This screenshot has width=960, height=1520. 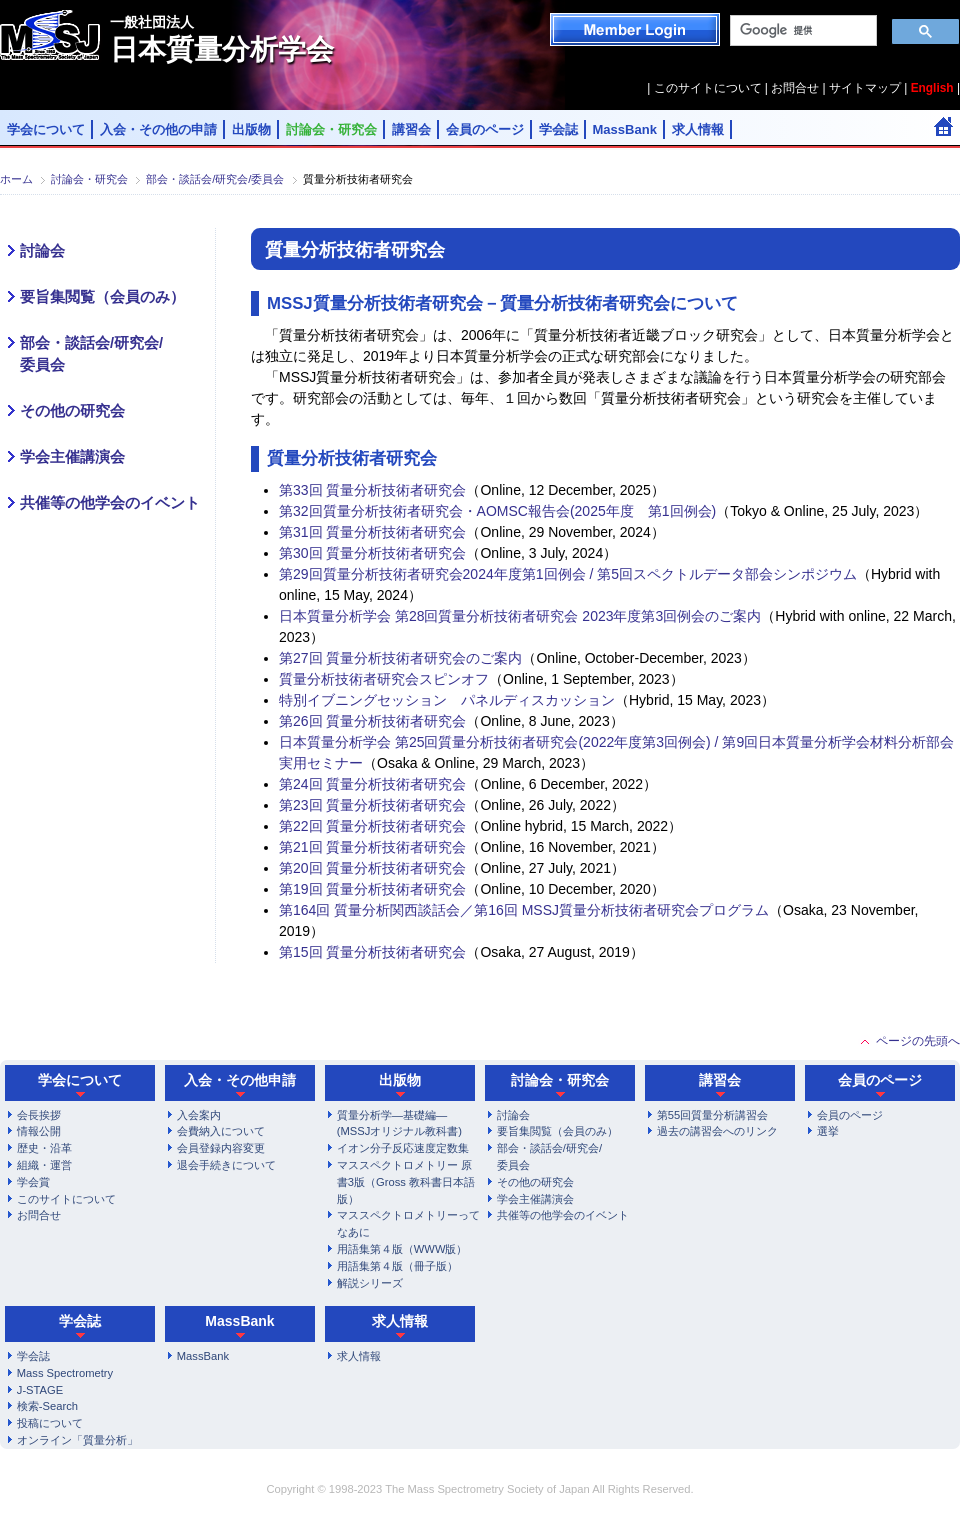 I want to click on Mass Spectrometry, so click(x=65, y=1373).